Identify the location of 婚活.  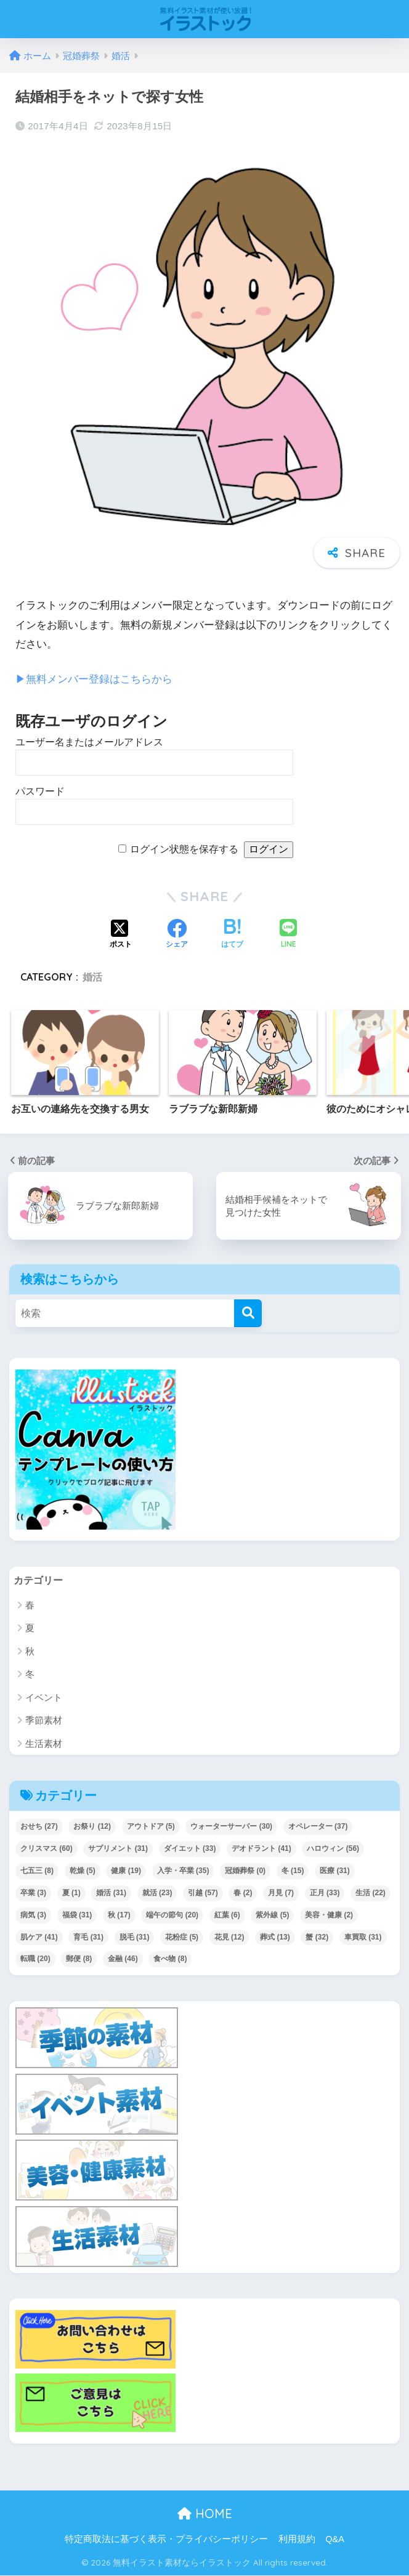
(92, 977).